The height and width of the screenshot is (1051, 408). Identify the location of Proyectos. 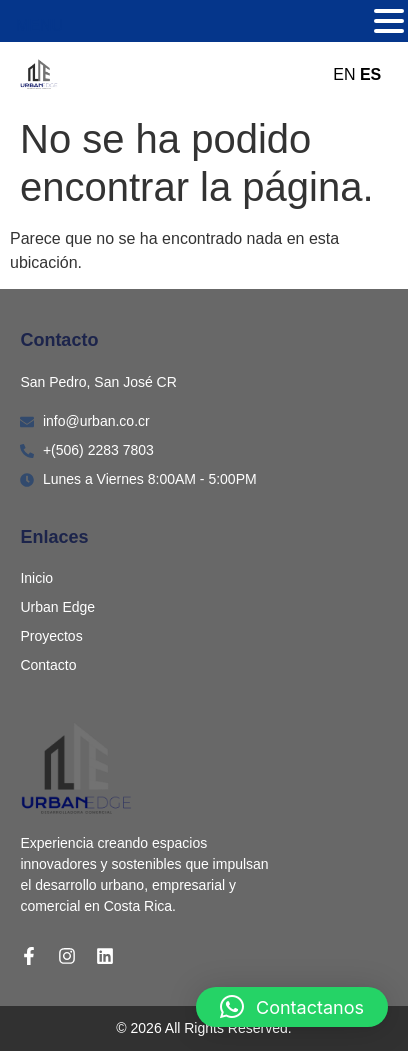
(51, 636).